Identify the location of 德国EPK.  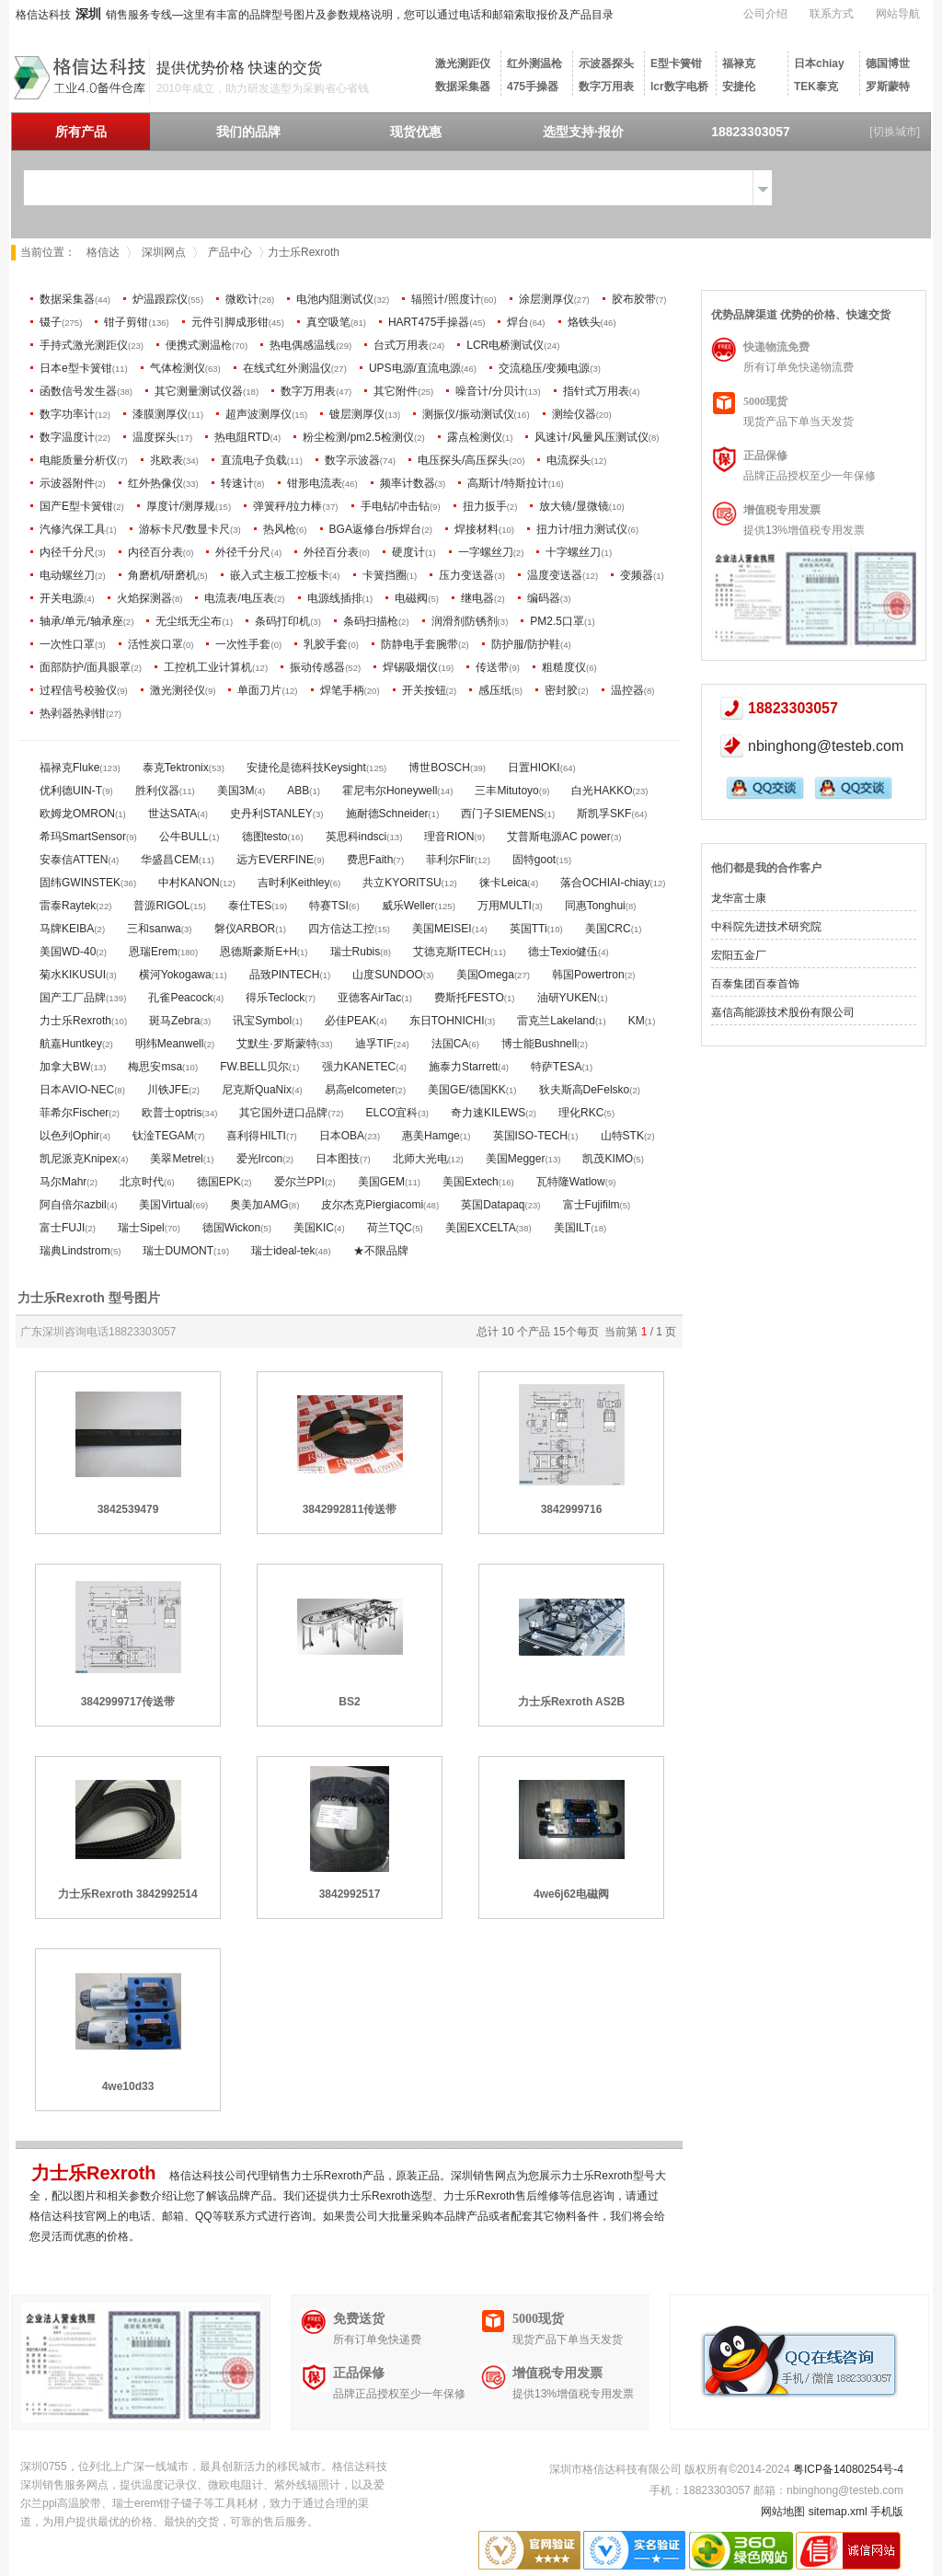
(219, 1181).